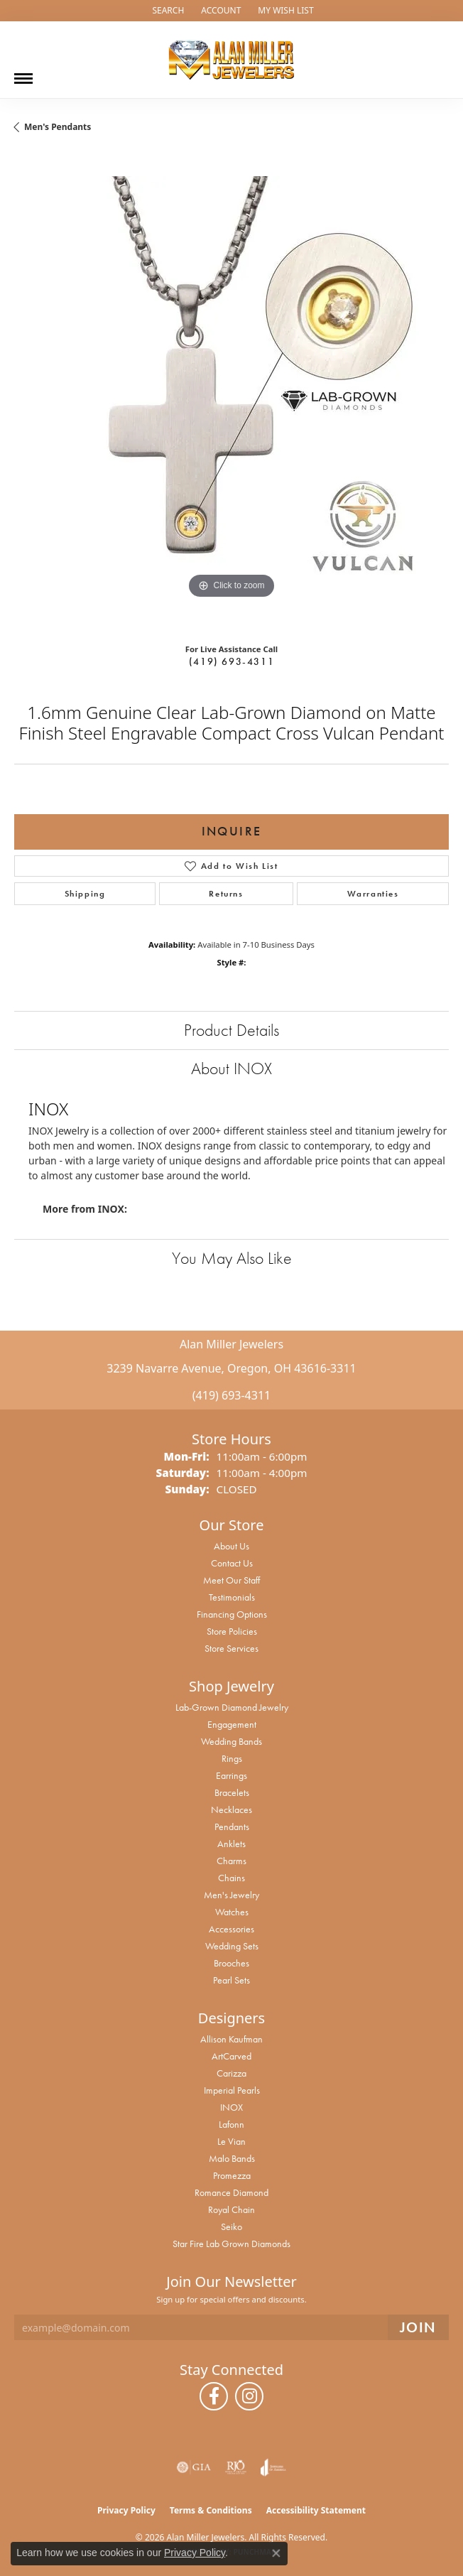  I want to click on Men's Jewelry [menuitem], so click(231, 1894).